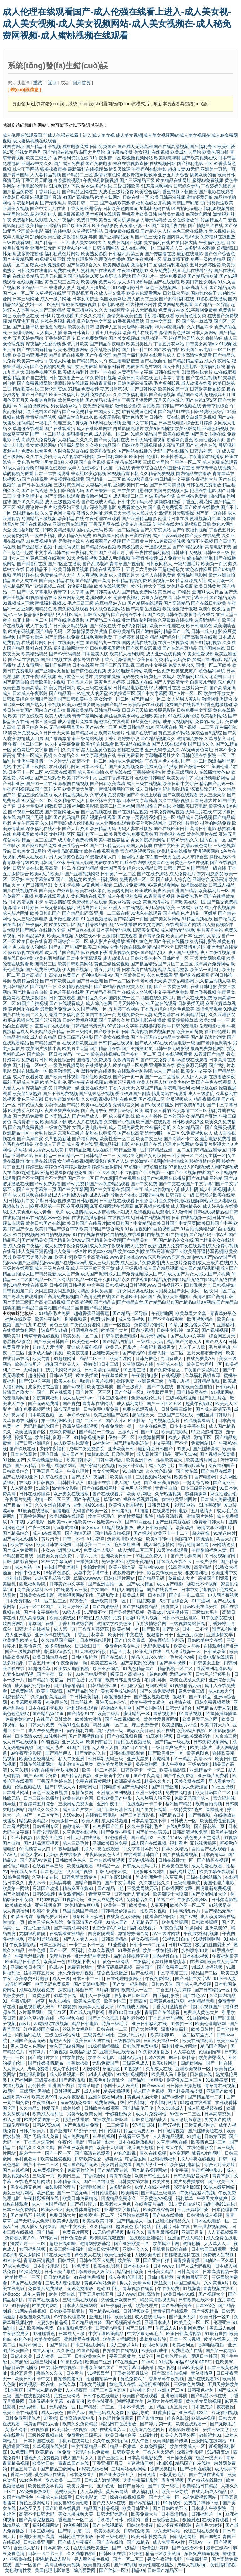 The height and width of the screenshot is (2576, 241). I want to click on 精品欧美精品v, so click(34, 1820).